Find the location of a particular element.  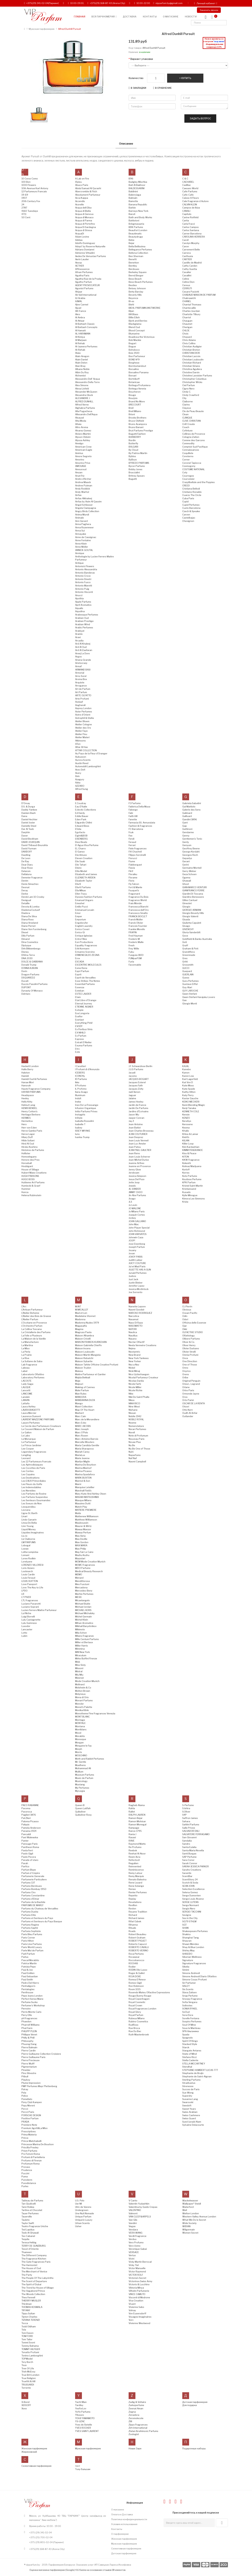

Mercadona is located at coordinates (81, 1587).